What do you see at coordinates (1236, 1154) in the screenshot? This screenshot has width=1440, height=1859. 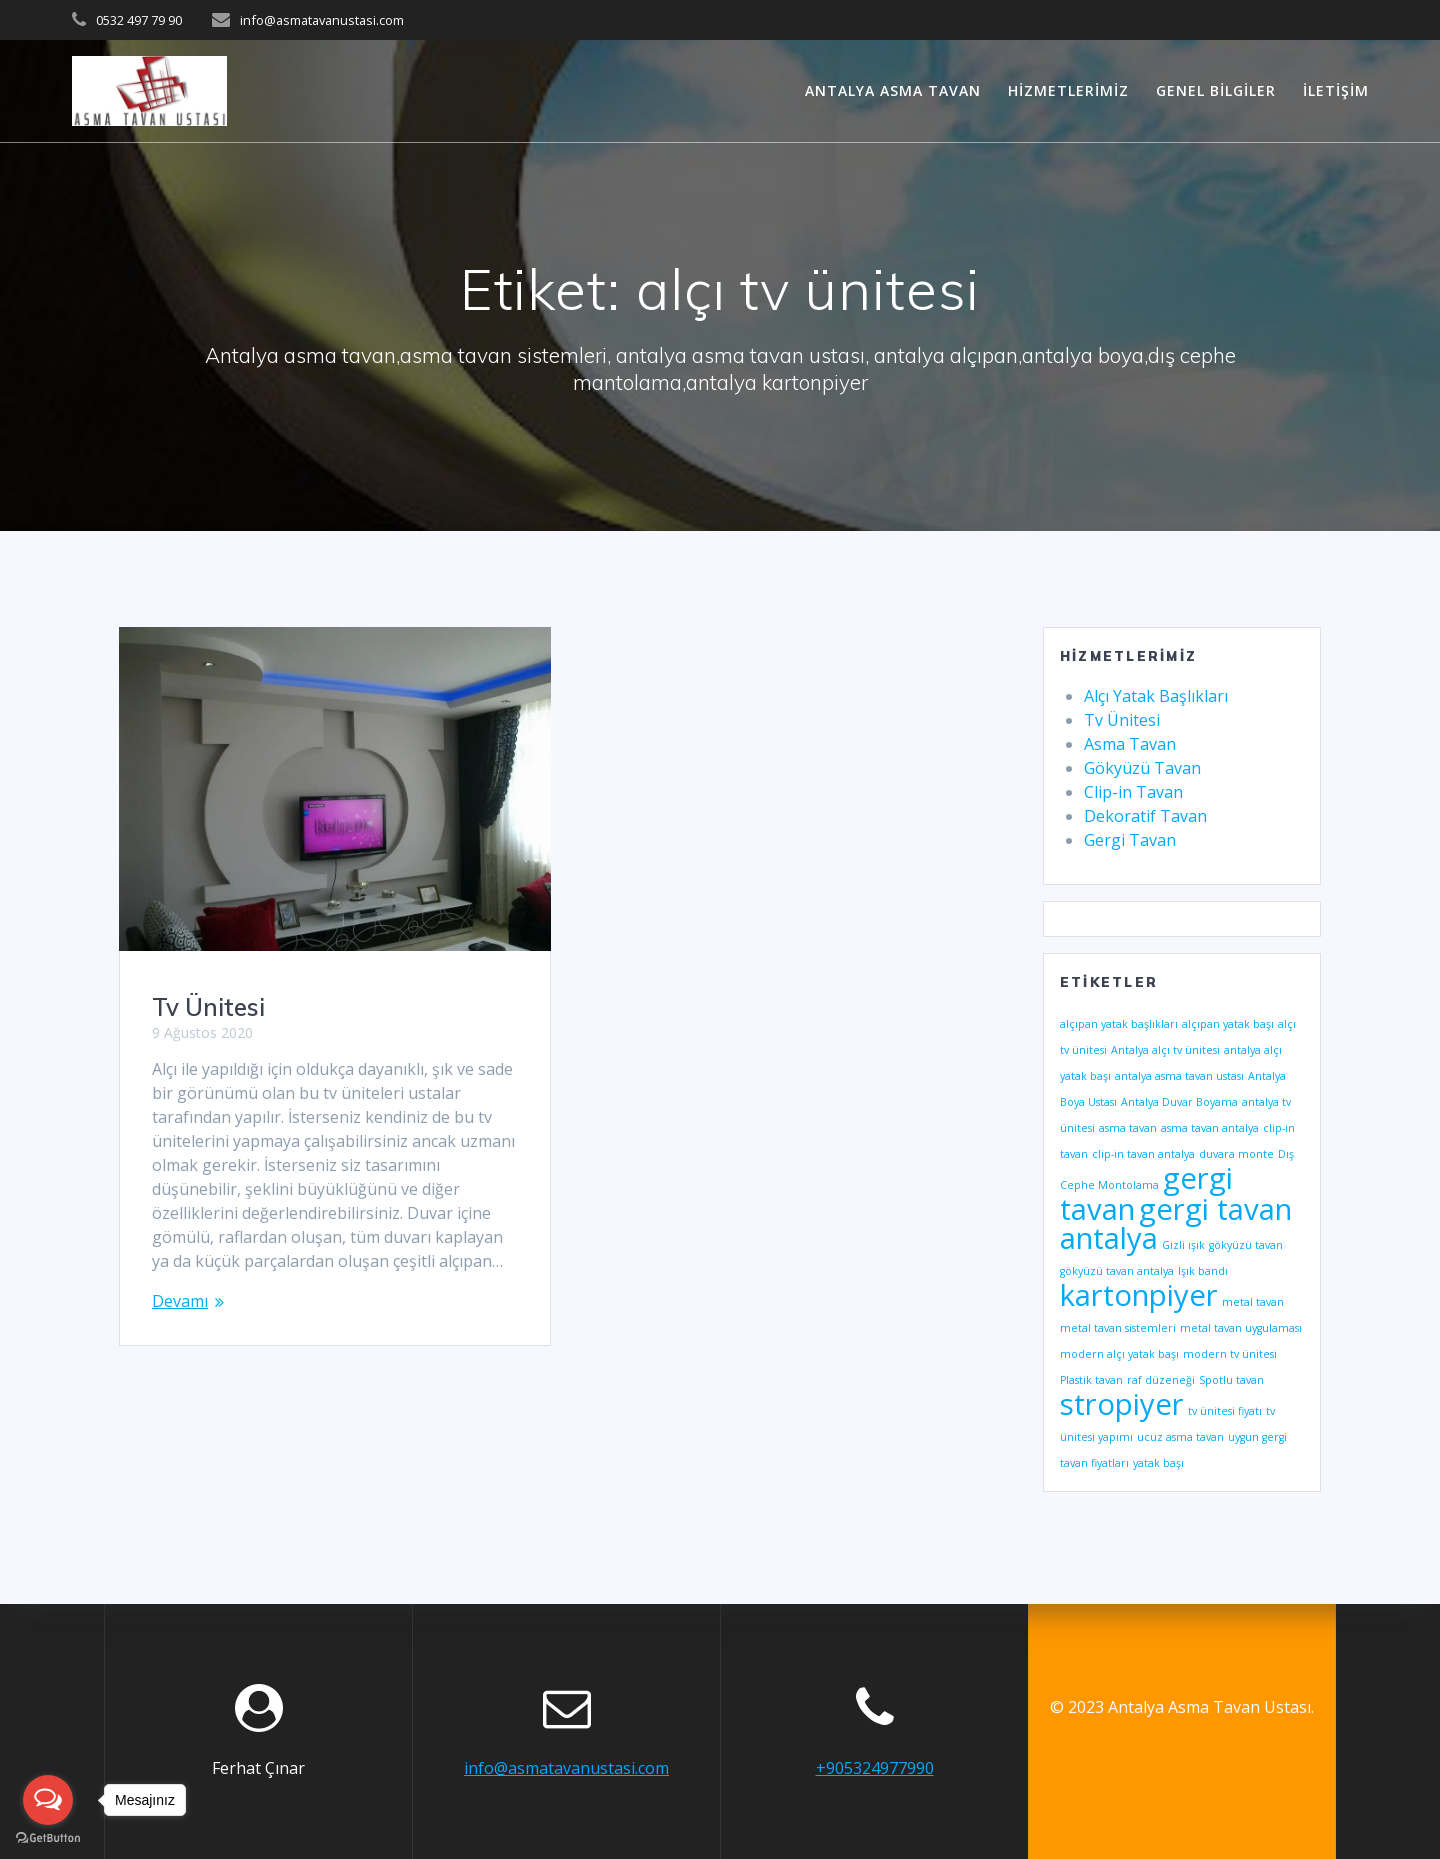 I see `duvara monte [duvara monte (1 öge)]` at bounding box center [1236, 1154].